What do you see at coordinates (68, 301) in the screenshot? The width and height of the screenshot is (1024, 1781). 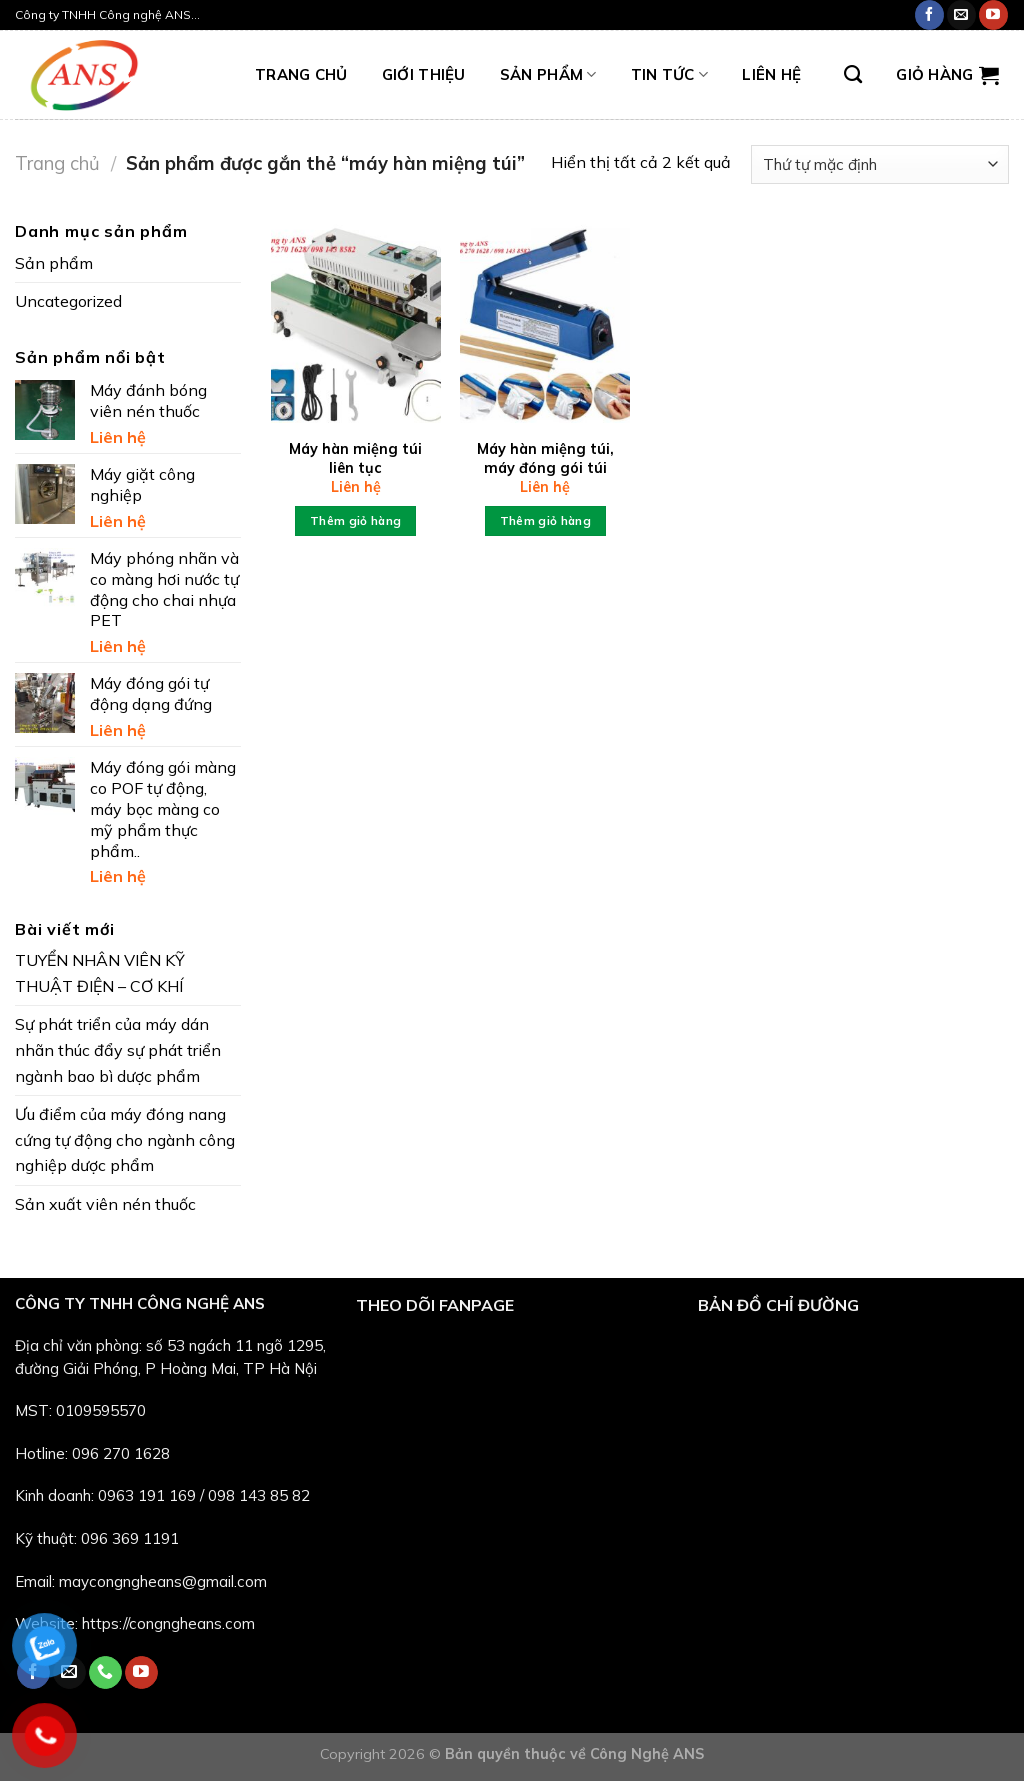 I see `Uncategorized` at bounding box center [68, 301].